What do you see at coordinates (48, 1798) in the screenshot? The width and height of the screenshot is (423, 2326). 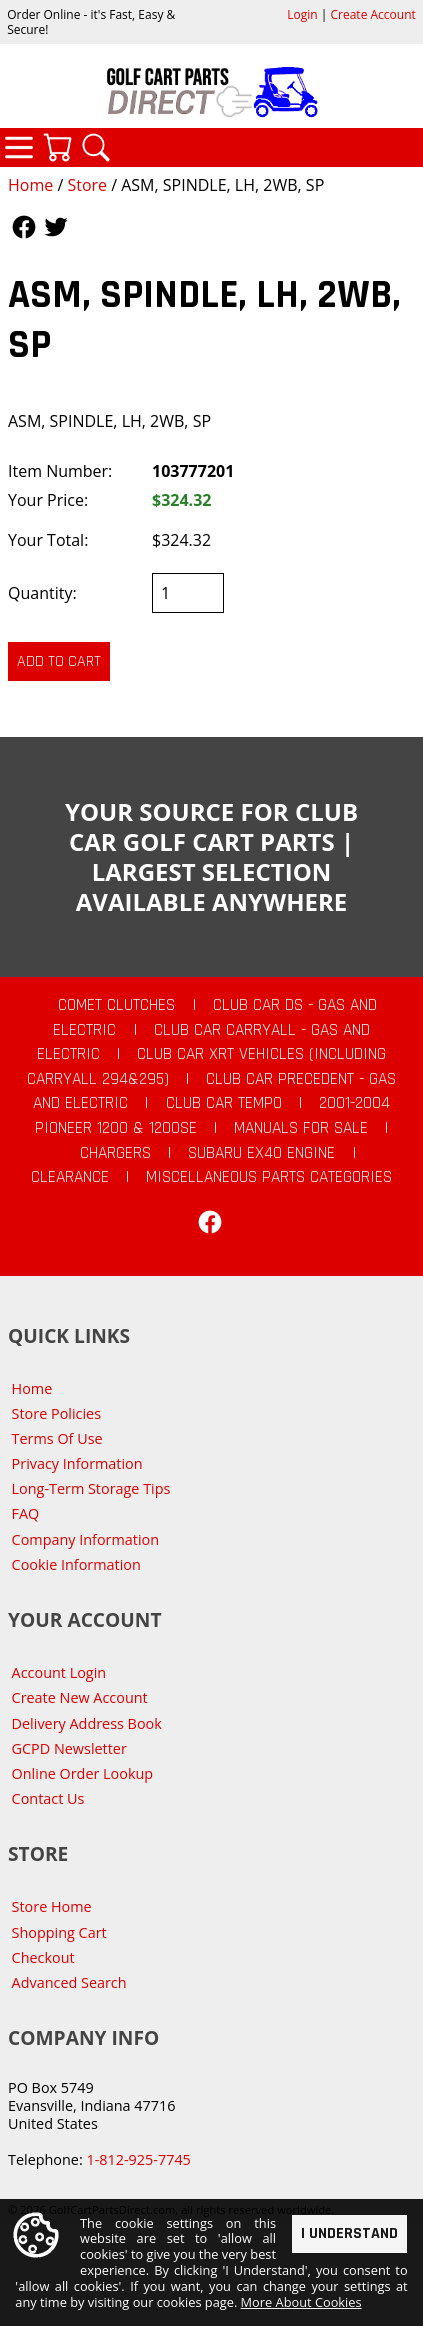 I see `Contact Us` at bounding box center [48, 1798].